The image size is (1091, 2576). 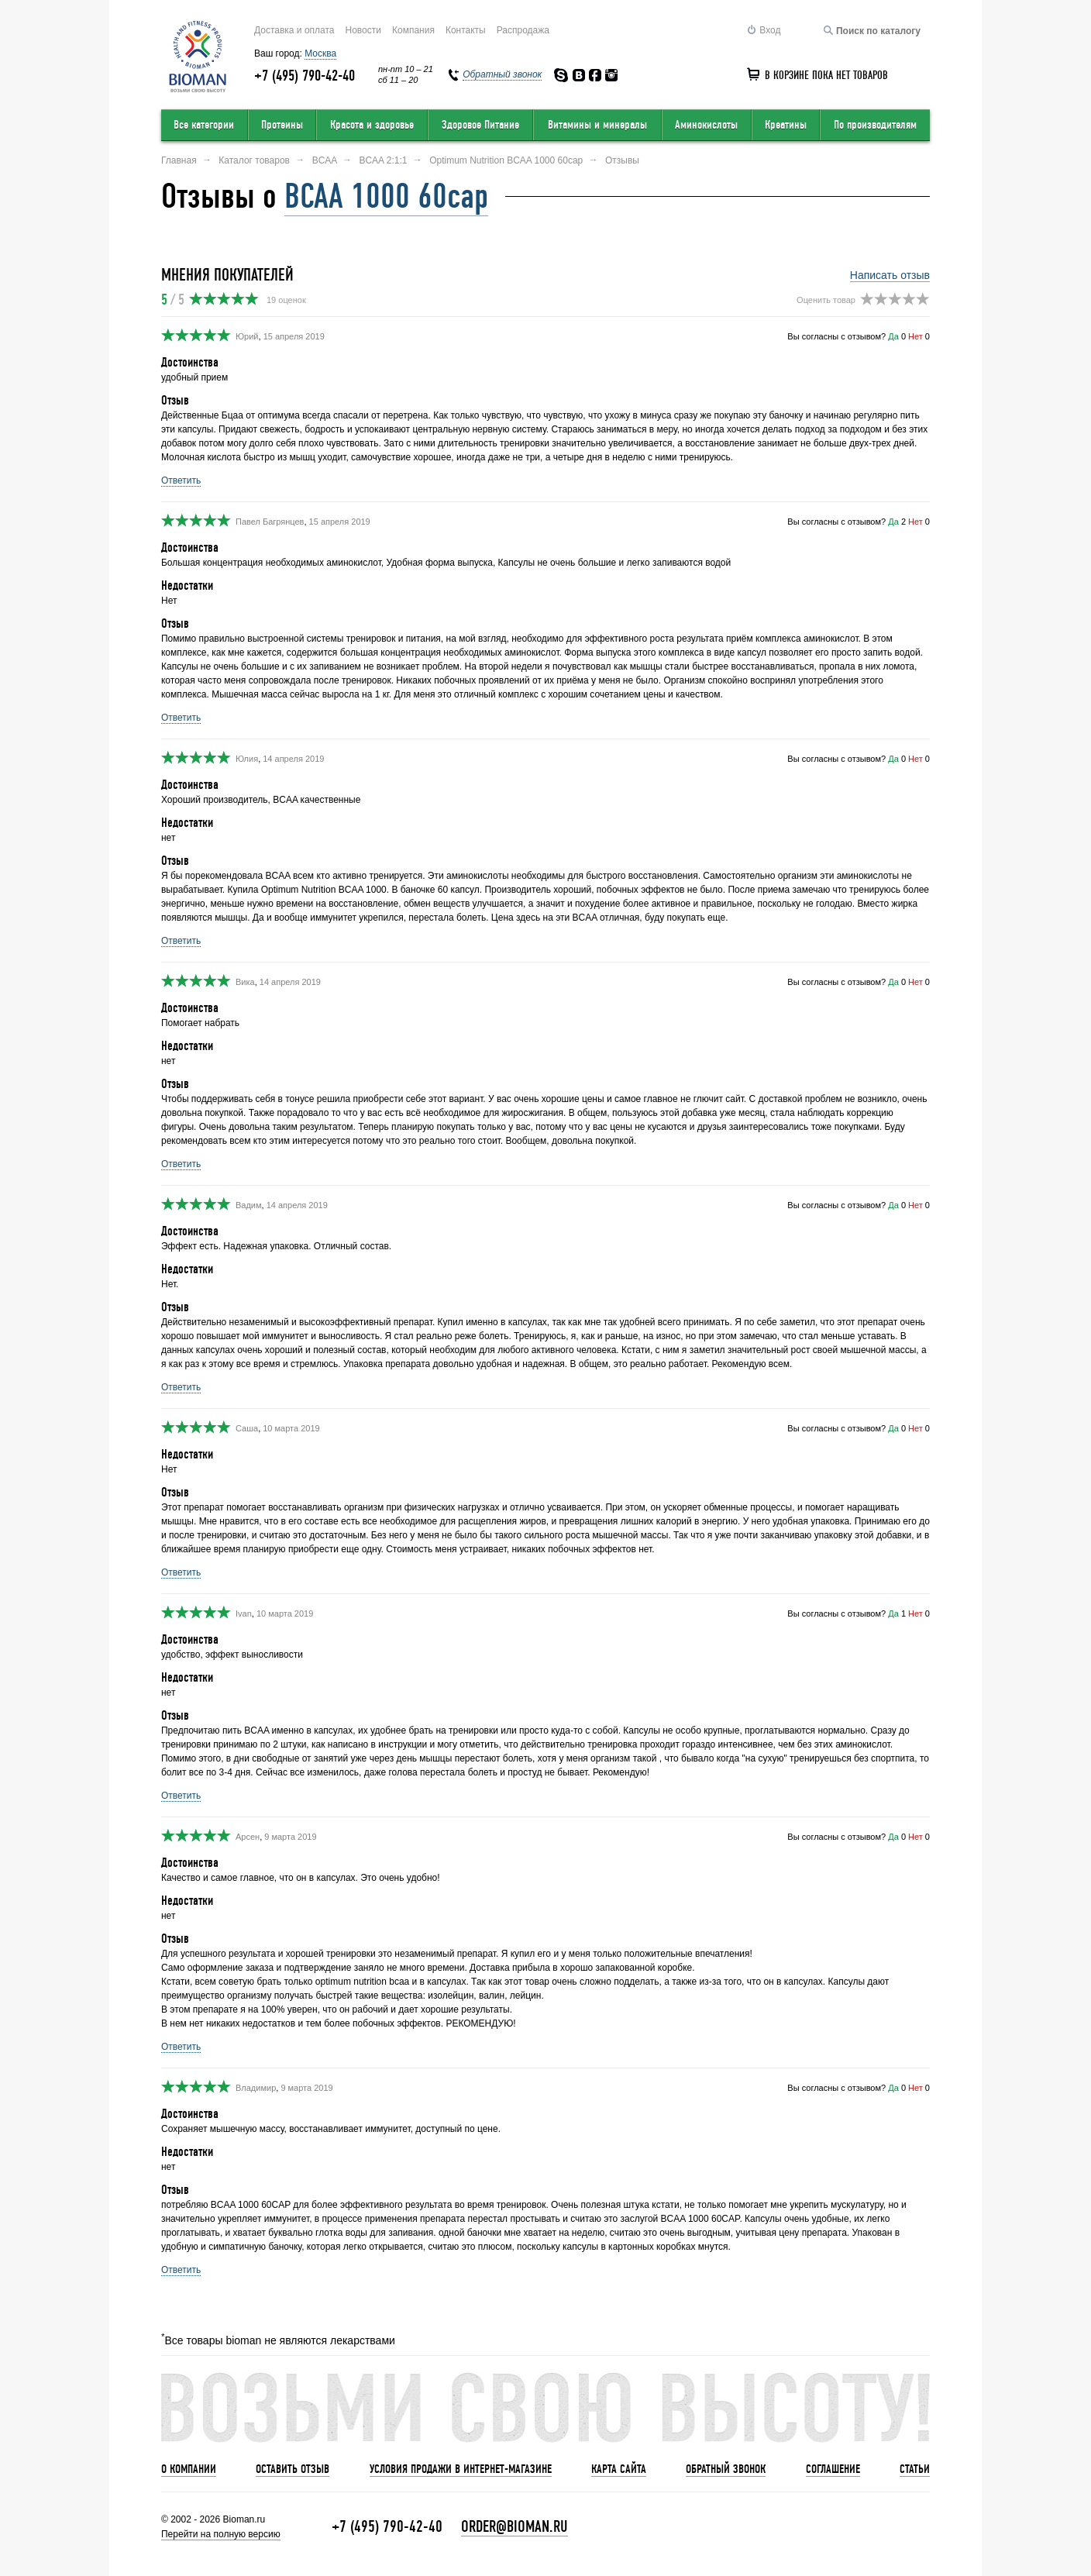 I want to click on Написать отзыв, so click(x=890, y=275).